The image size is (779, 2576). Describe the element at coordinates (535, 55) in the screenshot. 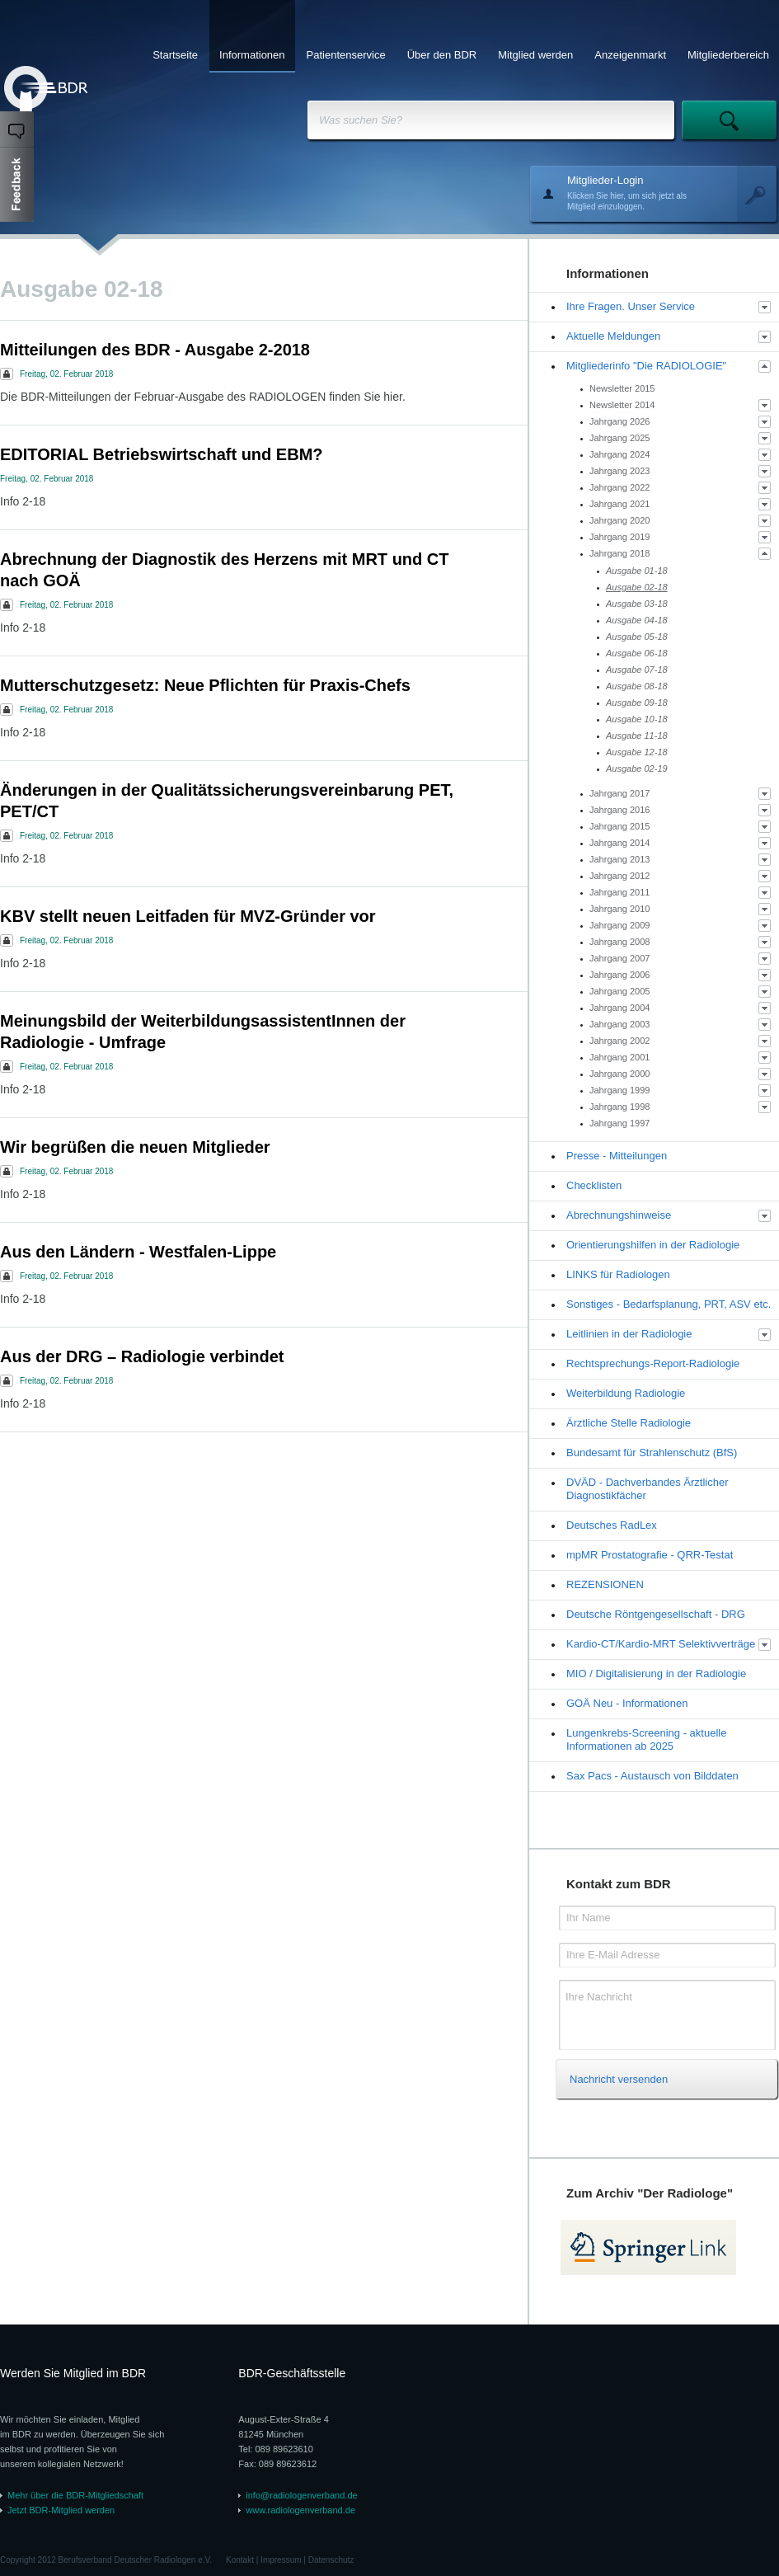

I see `Mitglied werden` at that location.